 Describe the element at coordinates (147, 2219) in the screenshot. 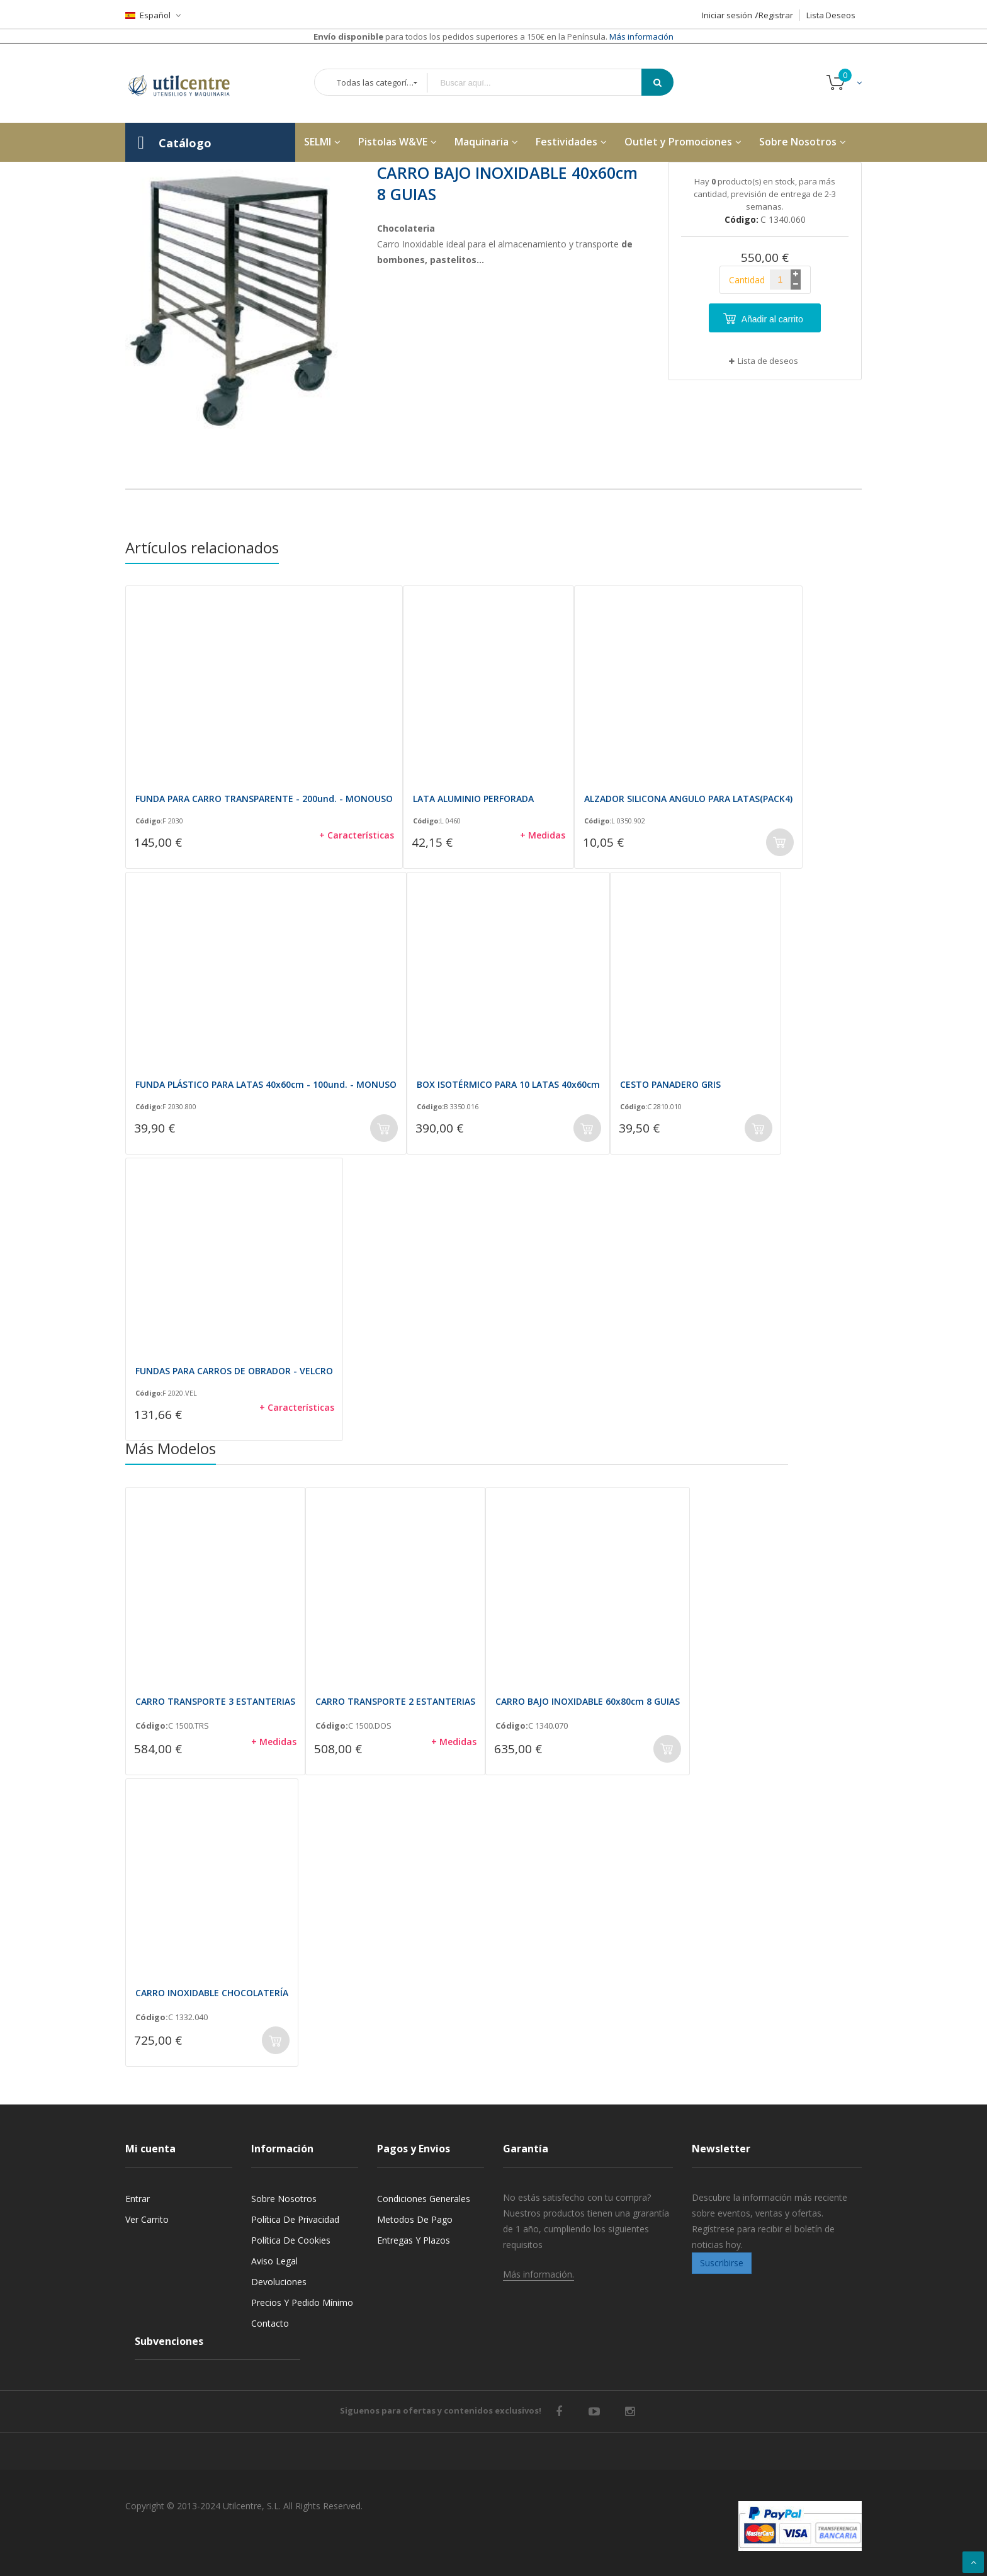

I see `Ver carrito` at that location.